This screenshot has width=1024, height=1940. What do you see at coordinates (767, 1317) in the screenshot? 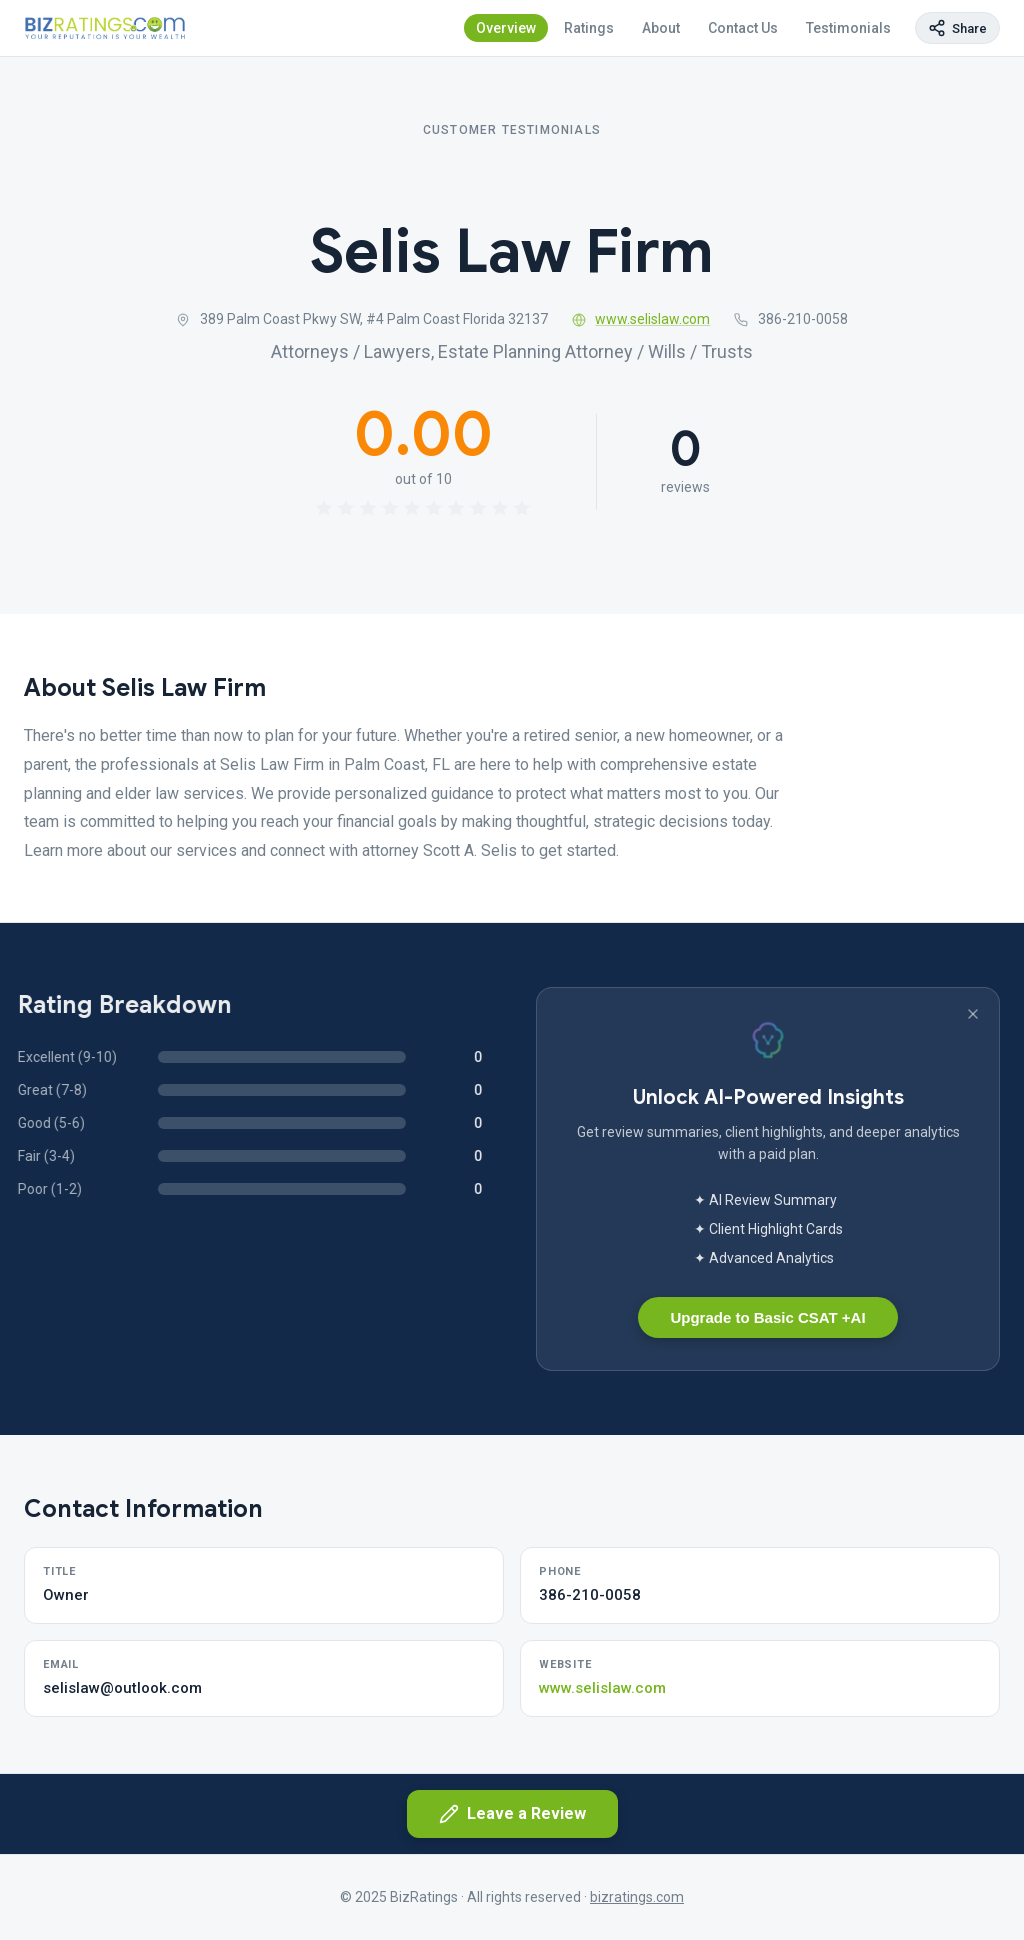
I see `Upgrade to Basic CSAT +AI` at bounding box center [767, 1317].